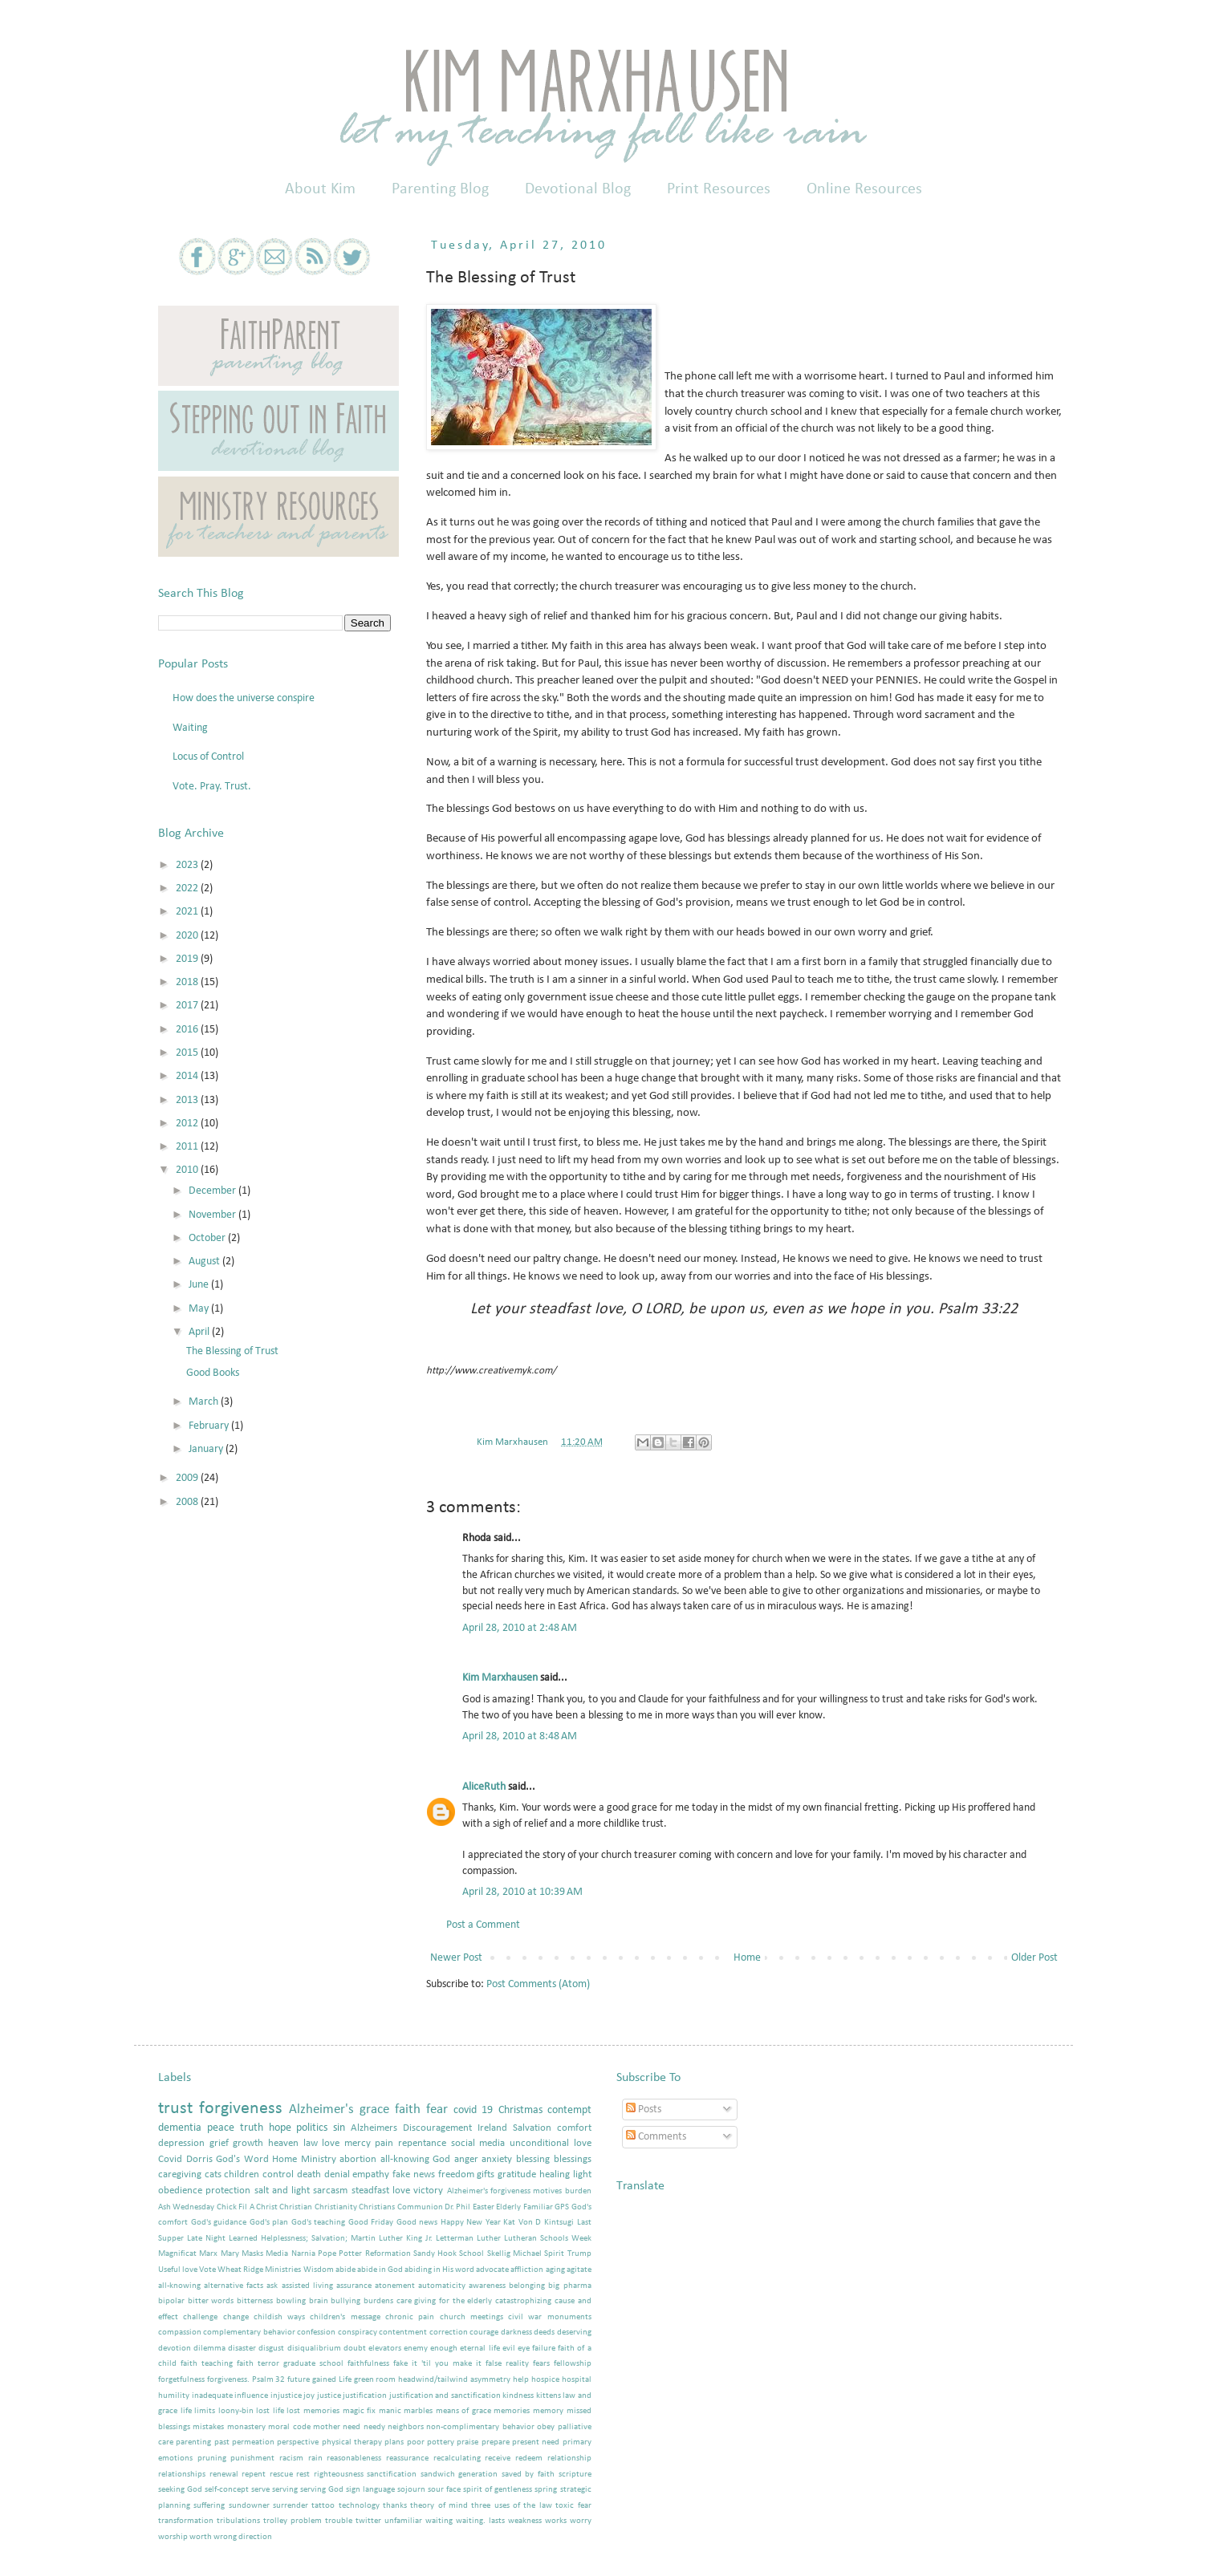 This screenshot has height=2576, width=1207. Describe the element at coordinates (188, 888) in the screenshot. I see `2022` at that location.